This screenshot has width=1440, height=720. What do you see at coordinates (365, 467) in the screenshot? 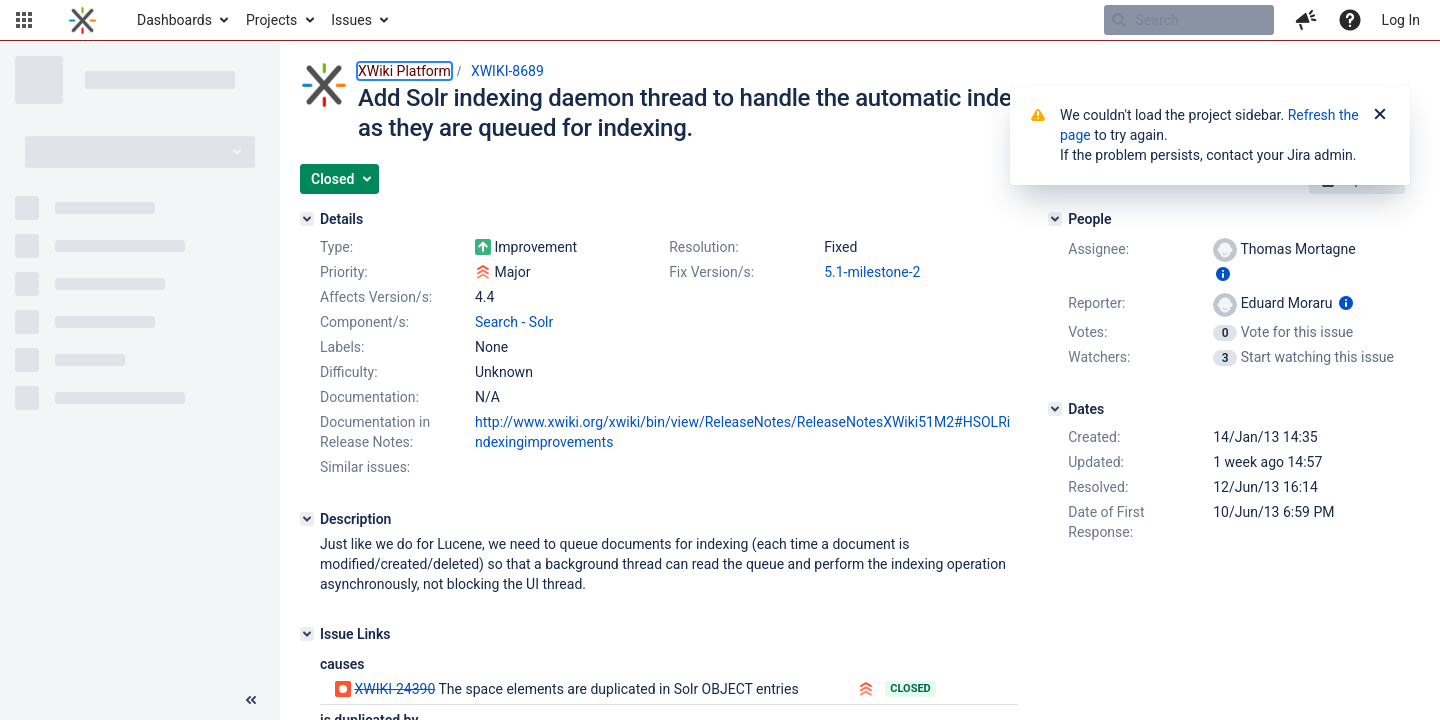
I see `Similar issues:` at bounding box center [365, 467].